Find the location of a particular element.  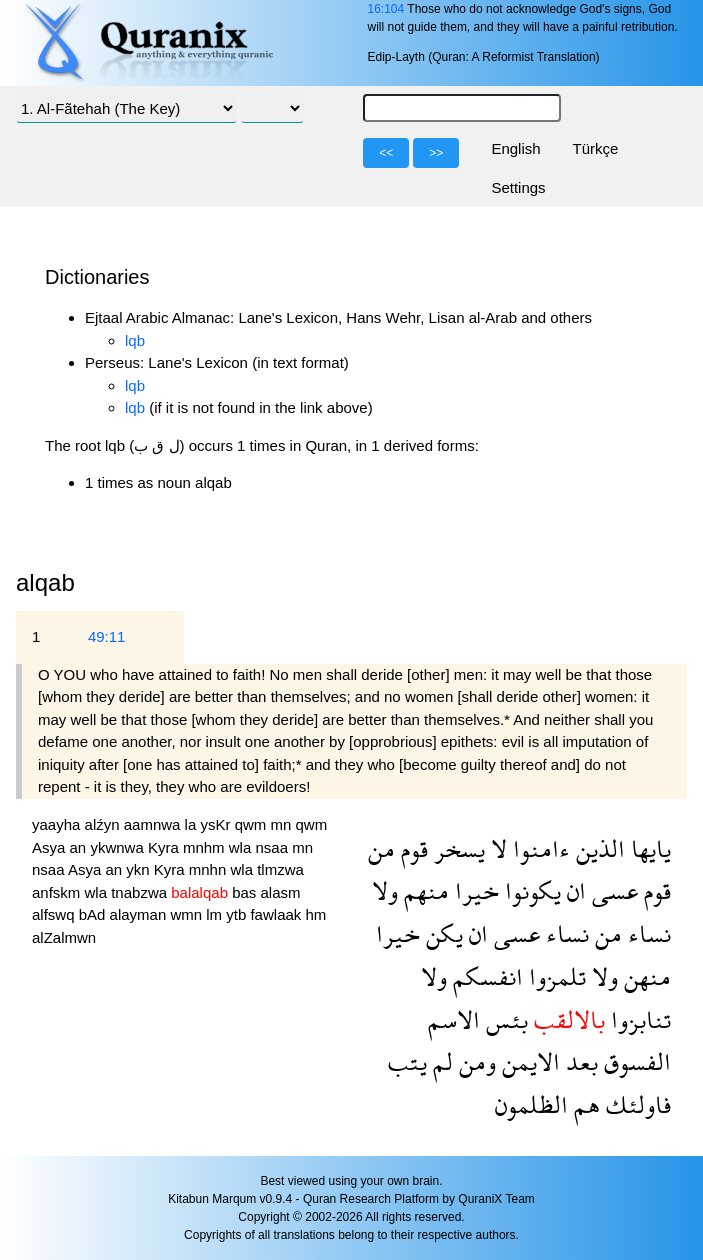

عسى is located at coordinates (612, 890).